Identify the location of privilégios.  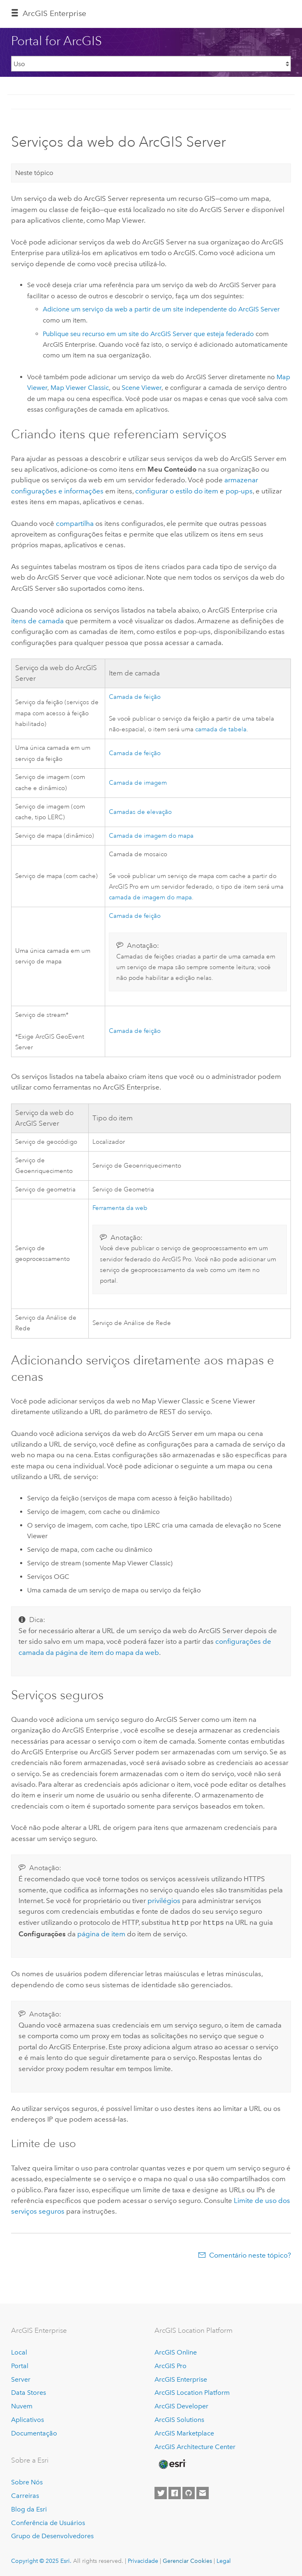
(164, 1900).